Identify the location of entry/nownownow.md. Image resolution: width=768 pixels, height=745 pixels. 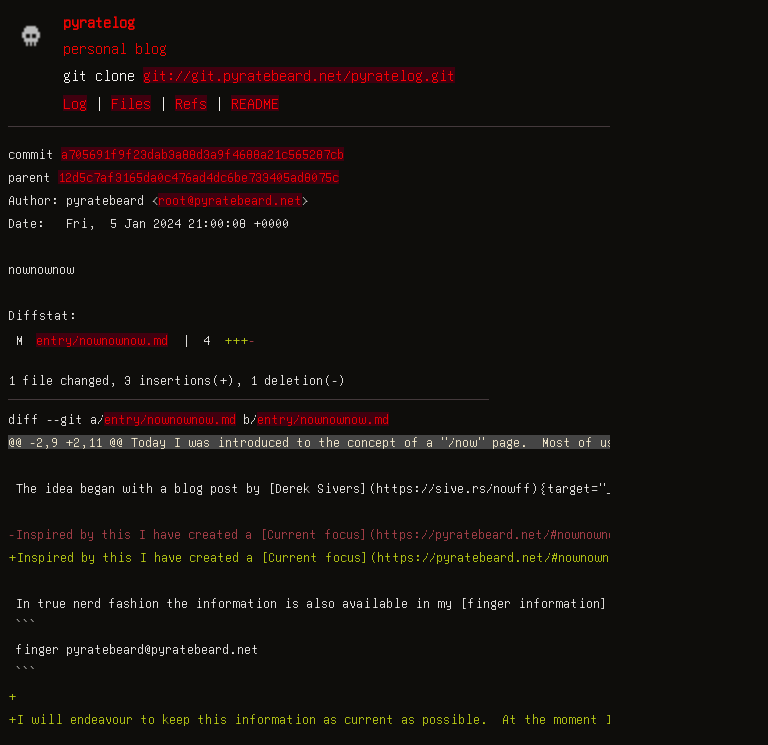
(102, 340).